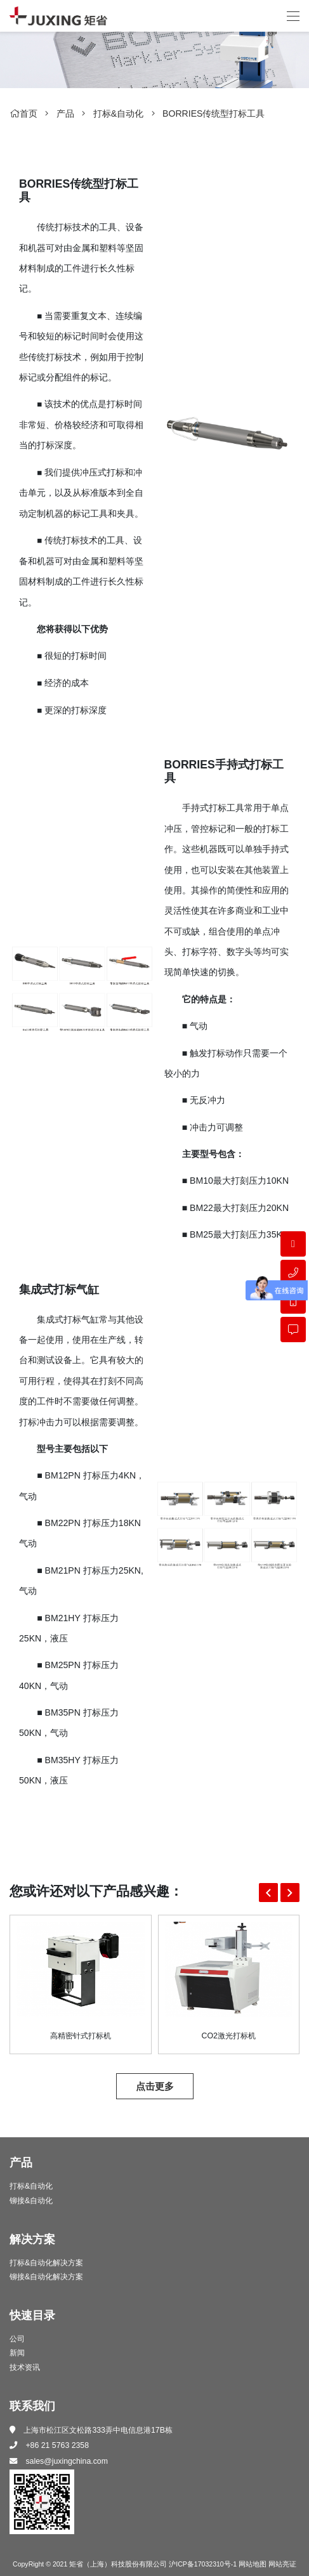 The height and width of the screenshot is (2576, 309). What do you see at coordinates (46, 2262) in the screenshot?
I see `打标&自动化解决方案` at bounding box center [46, 2262].